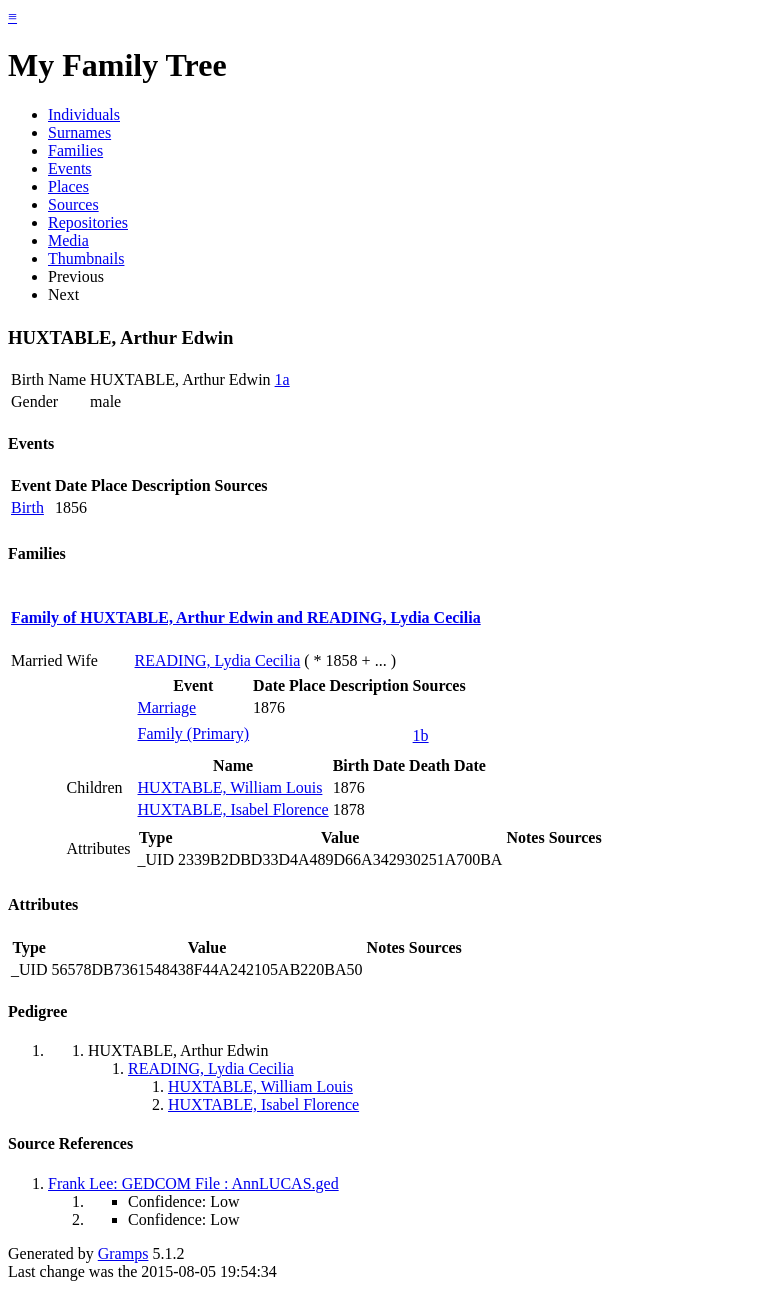  What do you see at coordinates (123, 1253) in the screenshot?
I see `Gramps` at bounding box center [123, 1253].